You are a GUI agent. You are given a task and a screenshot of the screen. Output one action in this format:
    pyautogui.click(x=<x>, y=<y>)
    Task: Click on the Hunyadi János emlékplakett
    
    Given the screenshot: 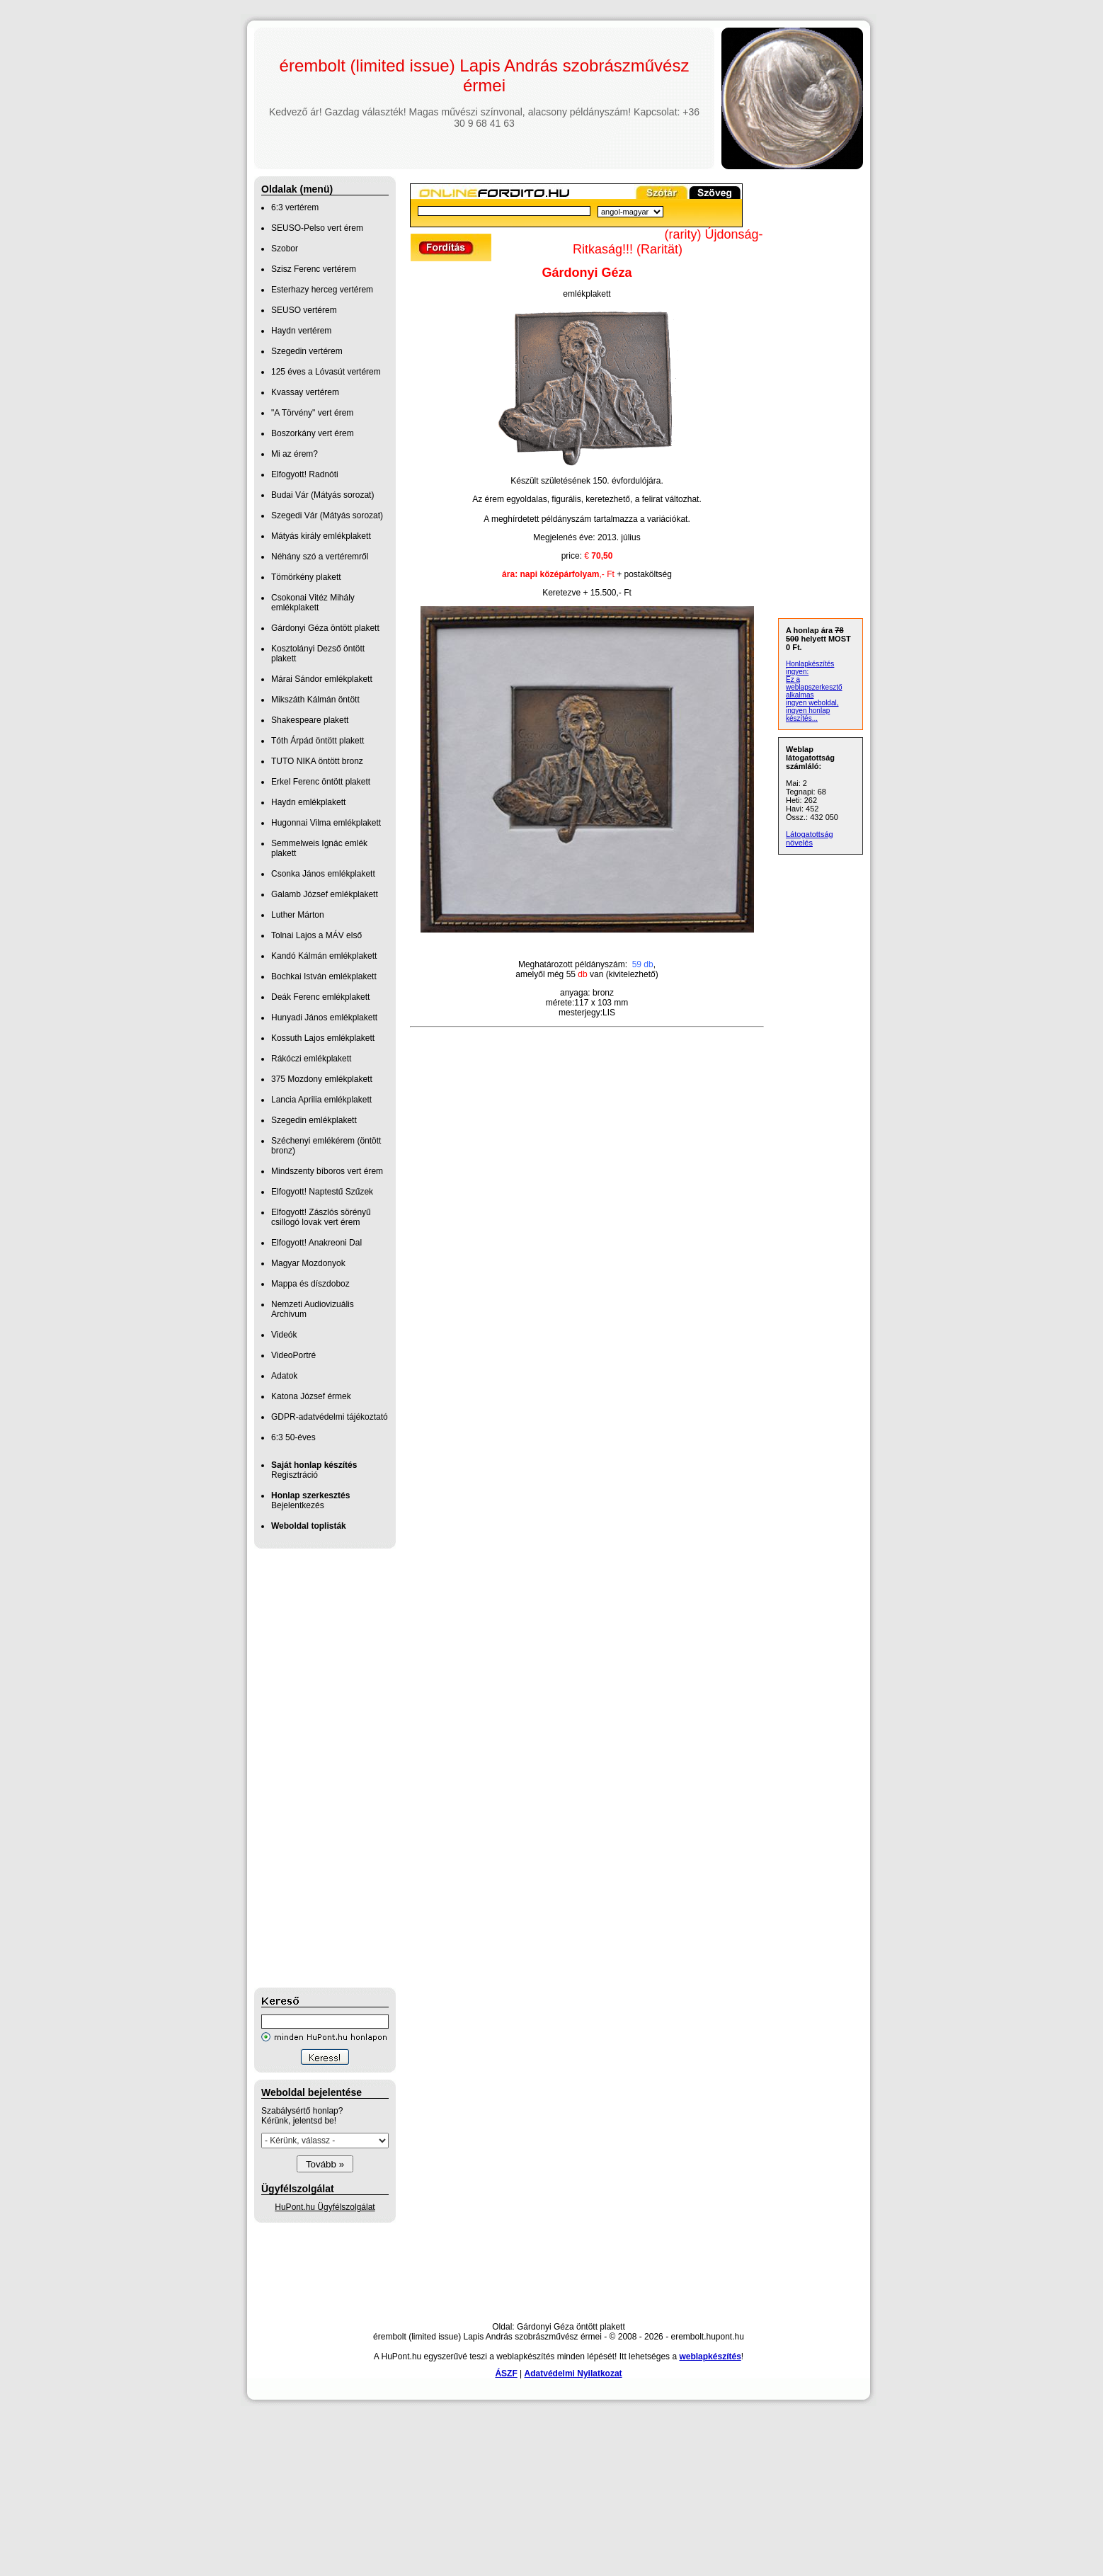 What is the action you would take?
    pyautogui.click(x=324, y=1017)
    